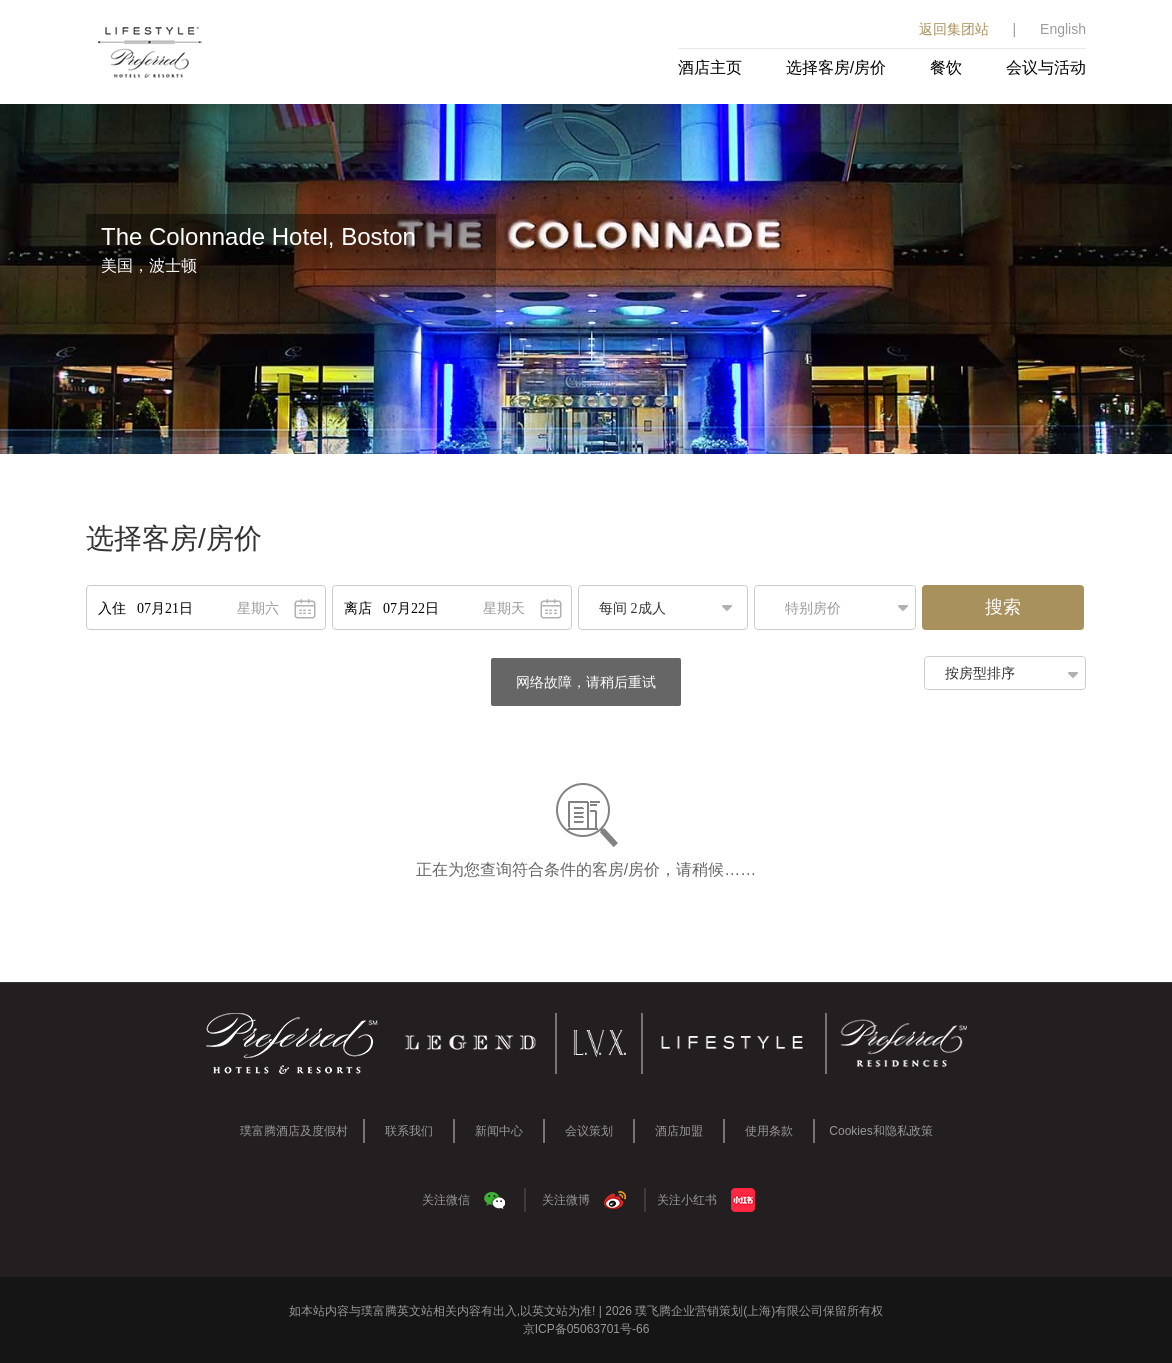 This screenshot has height=1363, width=1172. I want to click on [button], so click(840, 607).